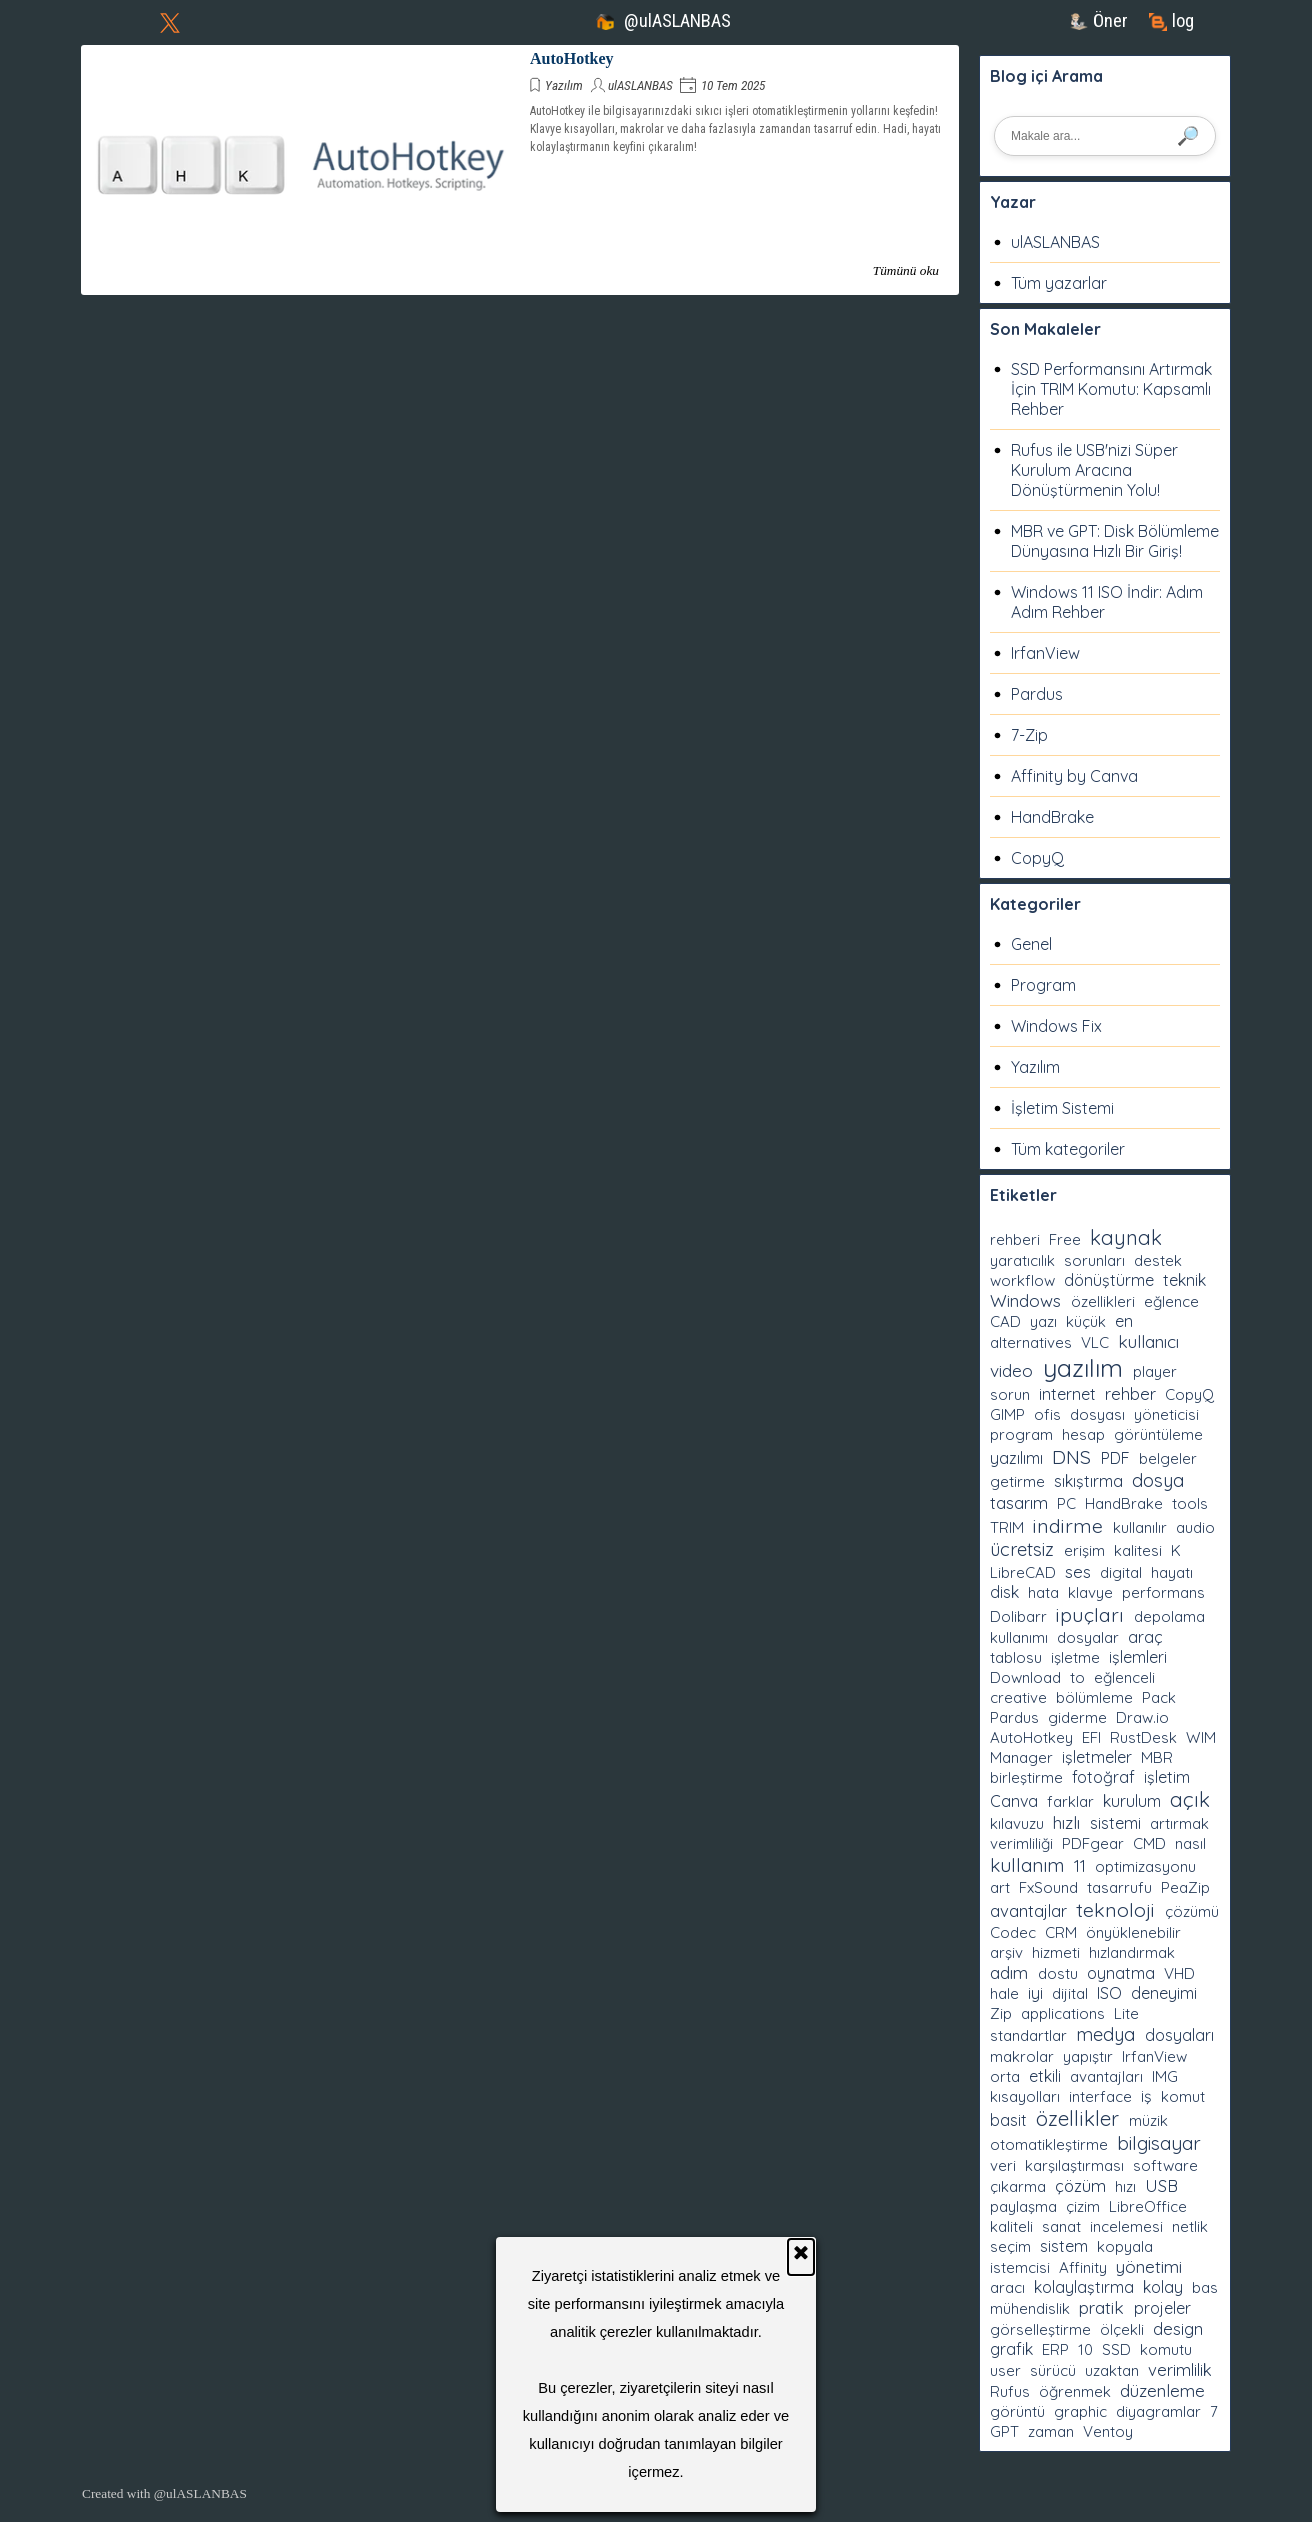 This screenshot has height=2522, width=1312. What do you see at coordinates (1016, 1657) in the screenshot?
I see `tablosu` at bounding box center [1016, 1657].